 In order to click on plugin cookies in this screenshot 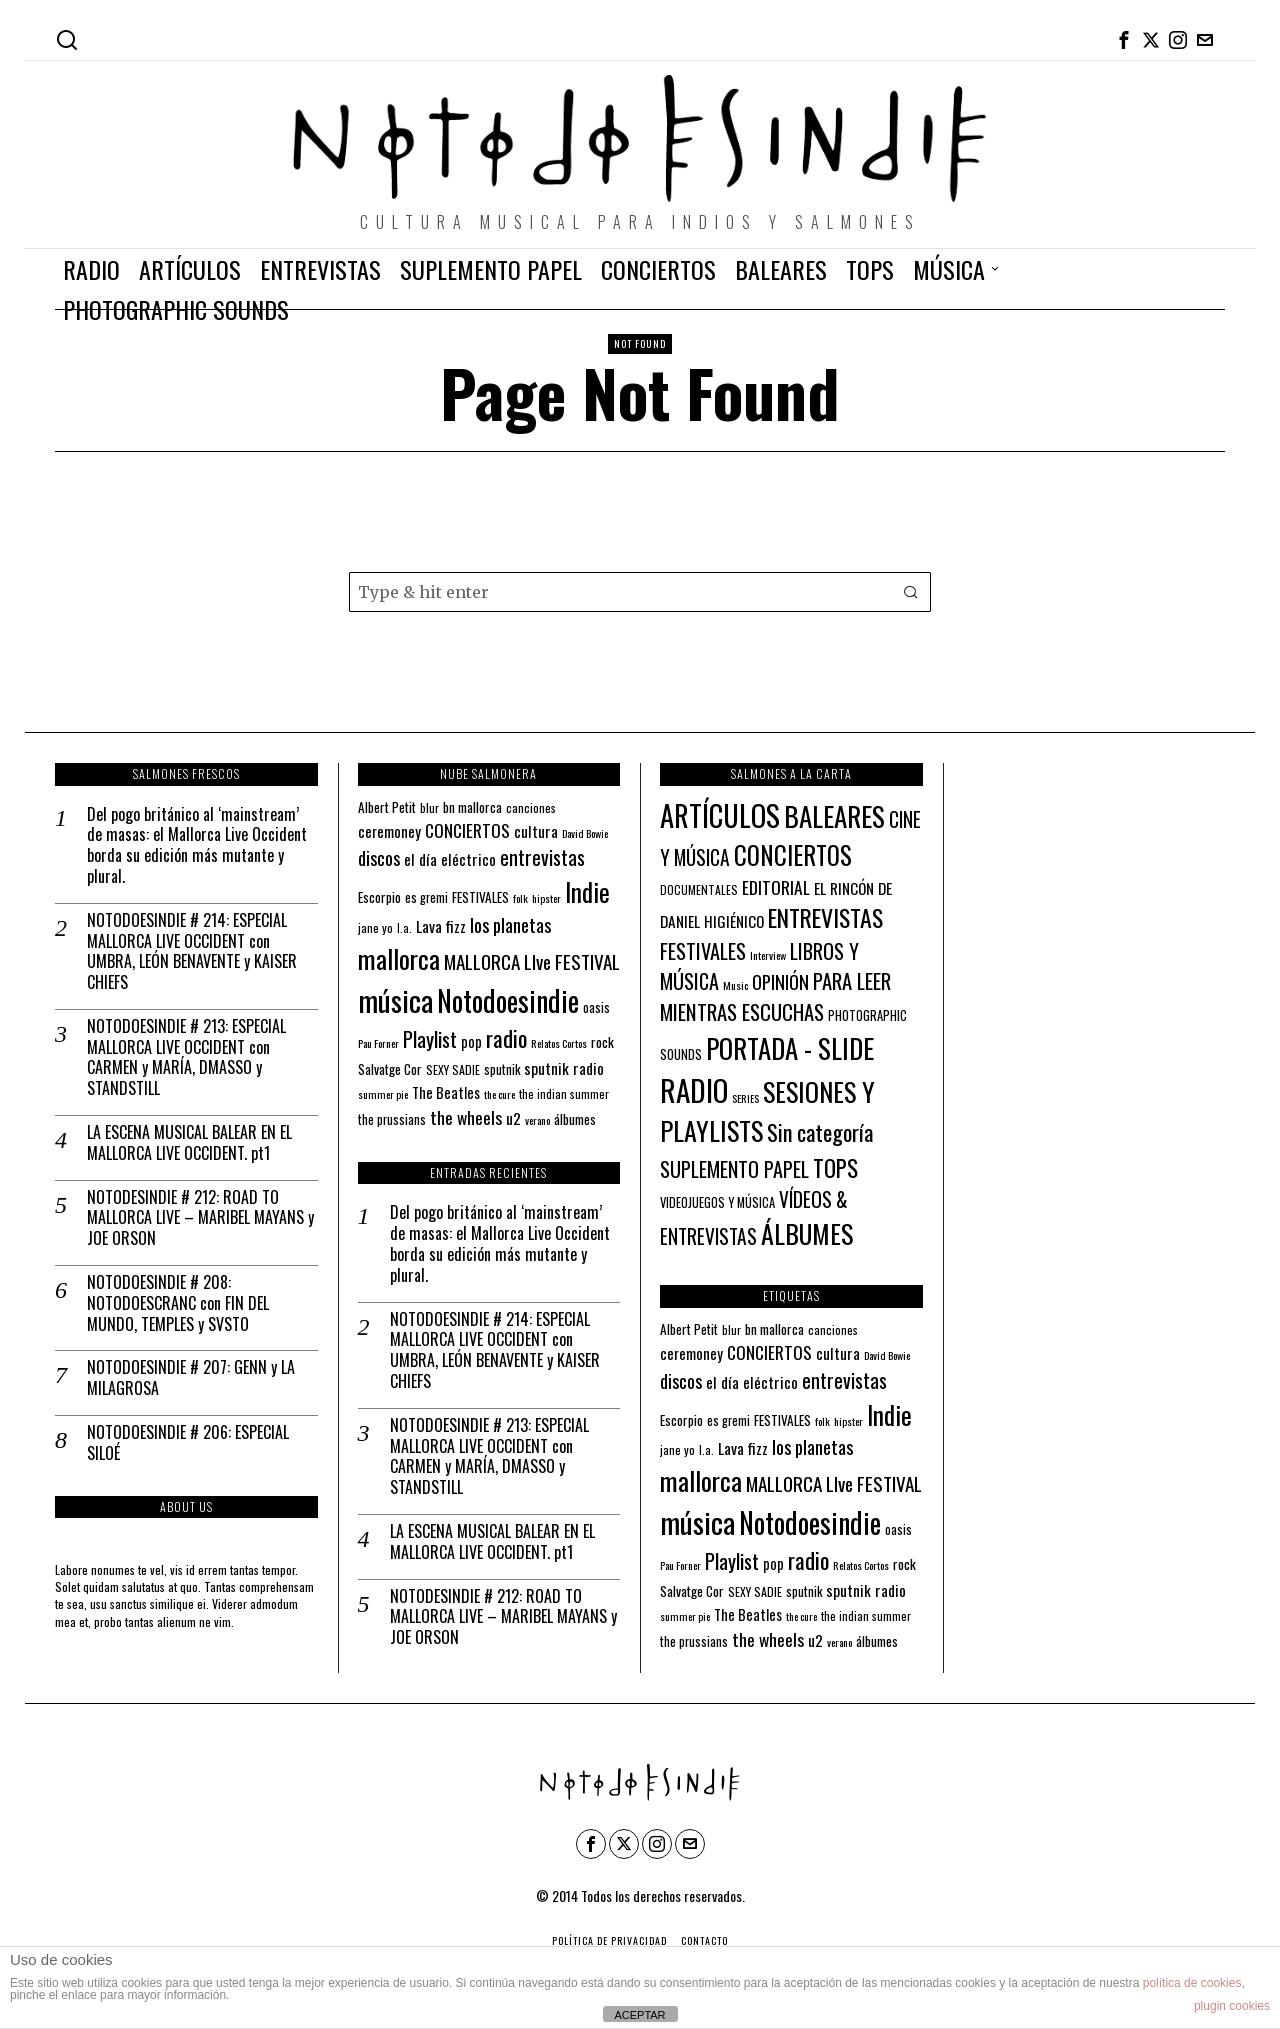, I will do `click(1232, 2006)`.